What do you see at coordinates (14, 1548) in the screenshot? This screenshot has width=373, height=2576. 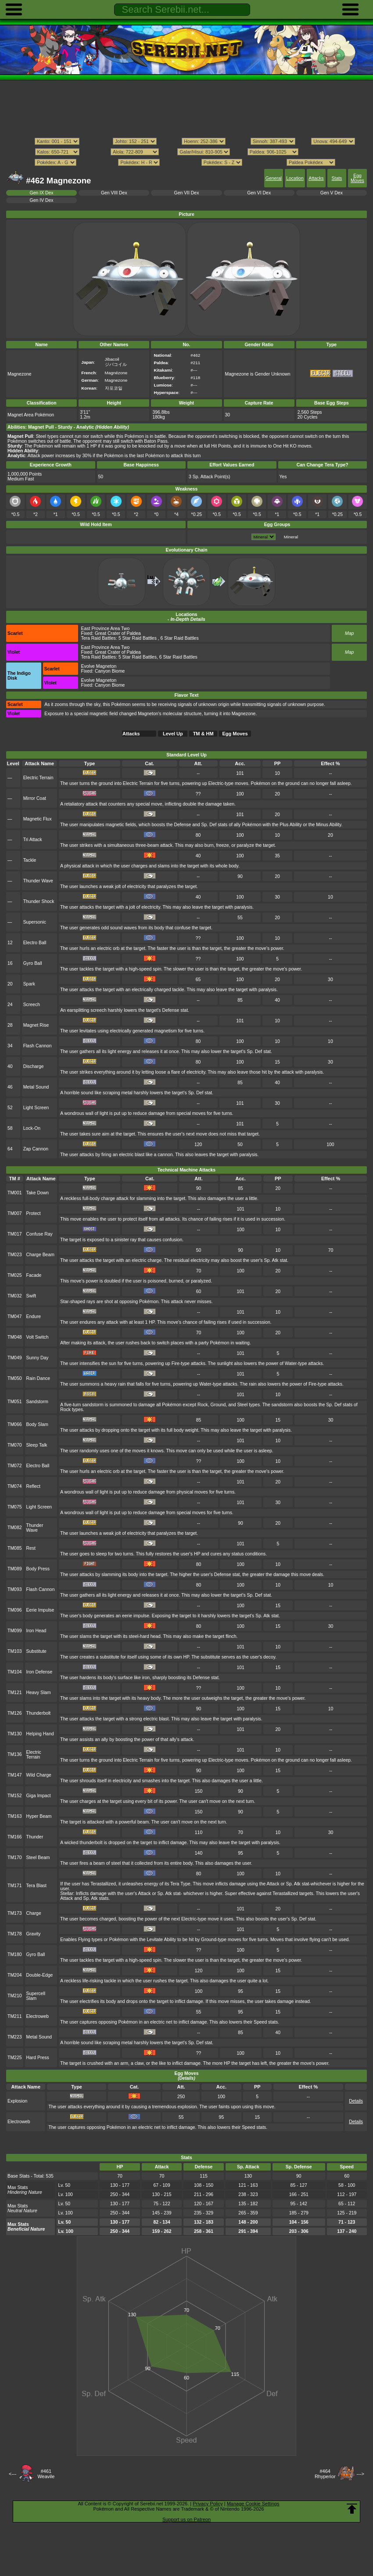 I see `TM085` at bounding box center [14, 1548].